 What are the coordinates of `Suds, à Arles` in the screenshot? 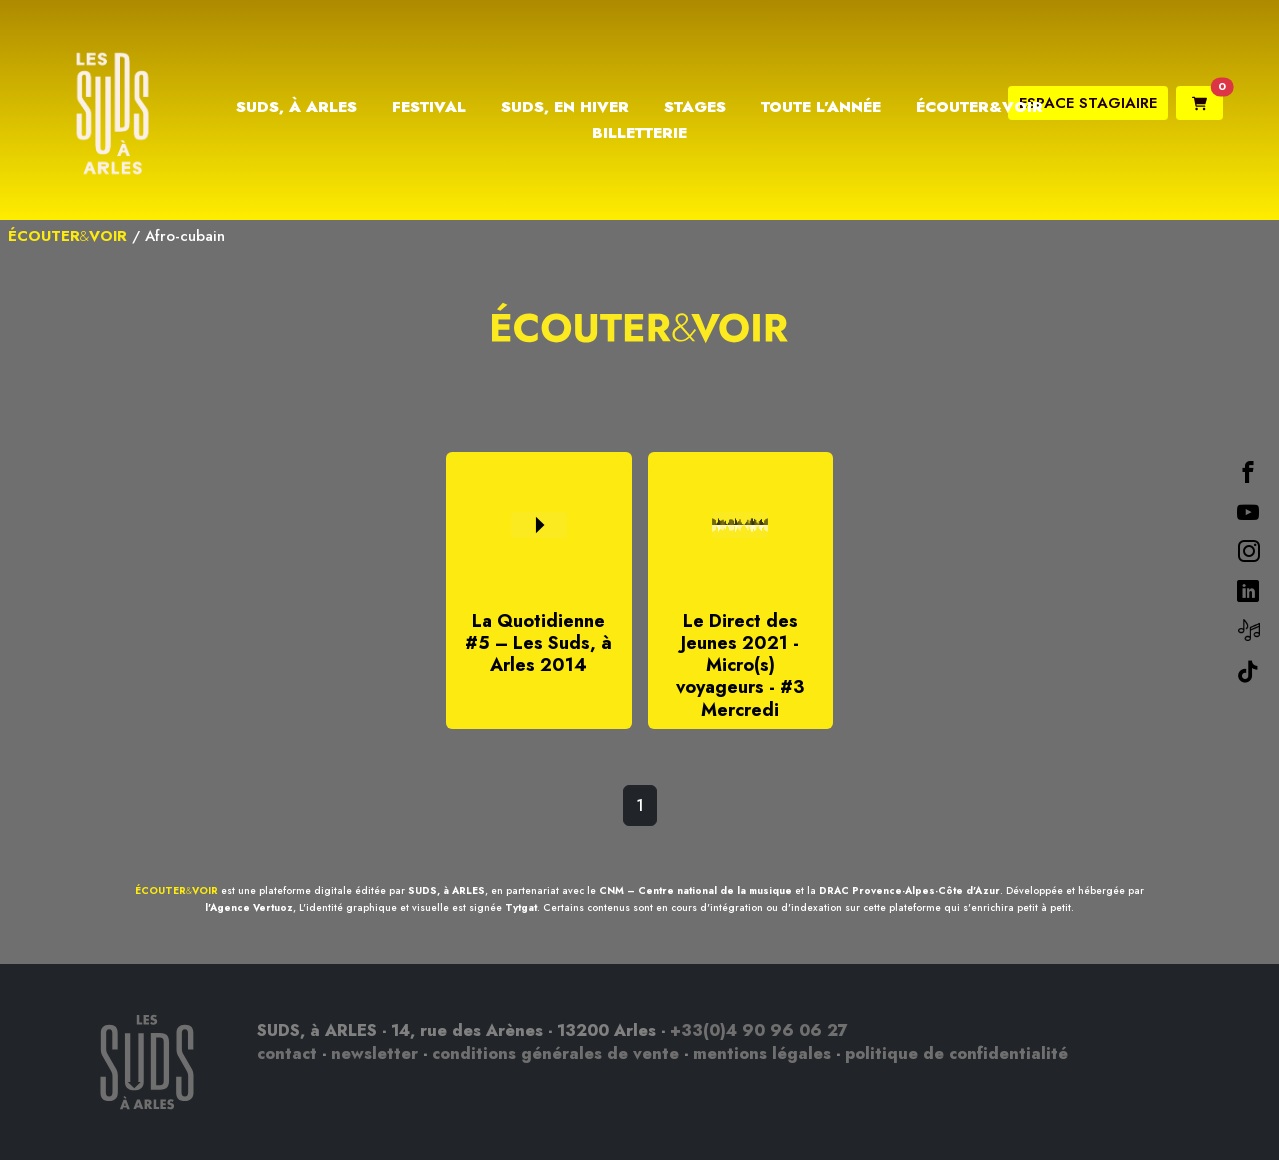 It's located at (296, 107).